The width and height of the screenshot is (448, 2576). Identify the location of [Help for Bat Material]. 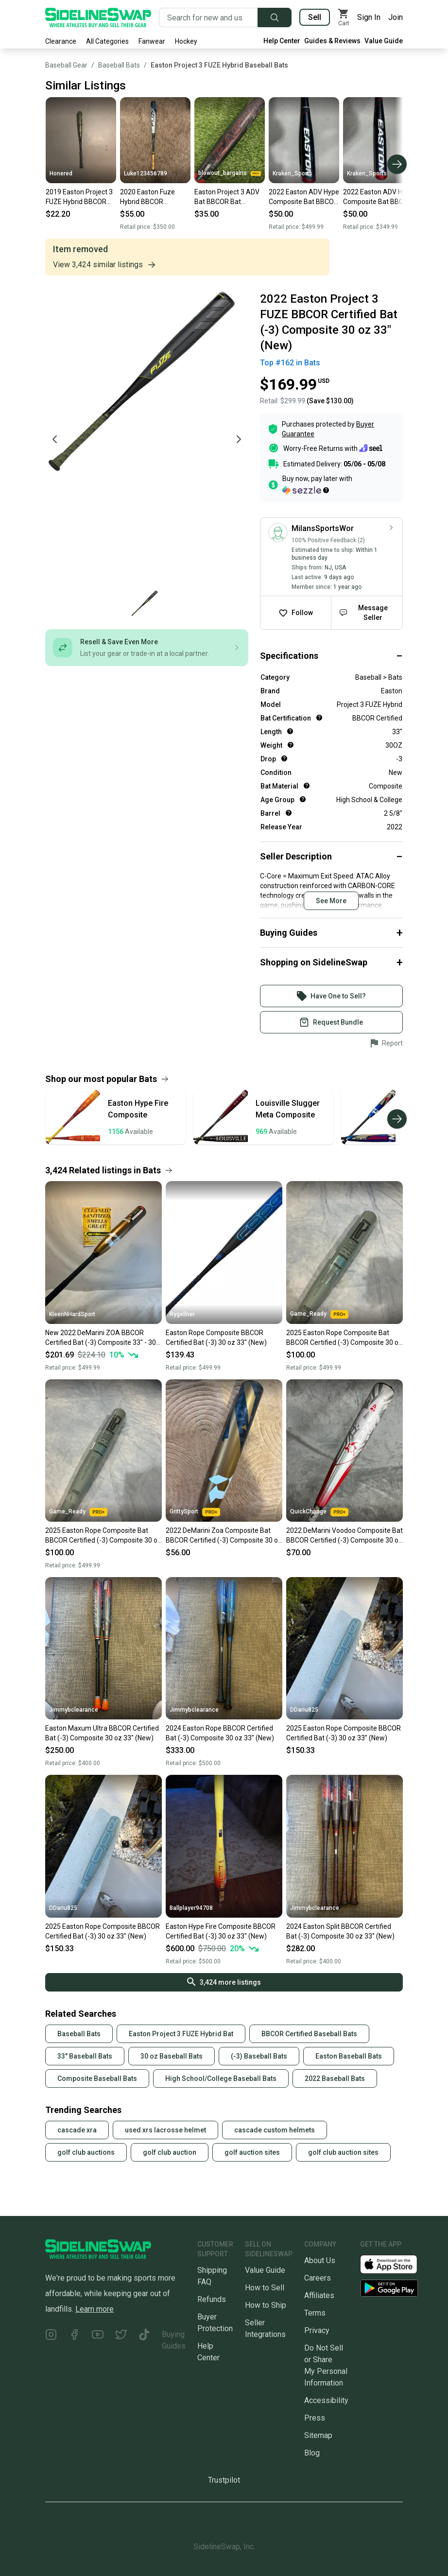
(306, 785).